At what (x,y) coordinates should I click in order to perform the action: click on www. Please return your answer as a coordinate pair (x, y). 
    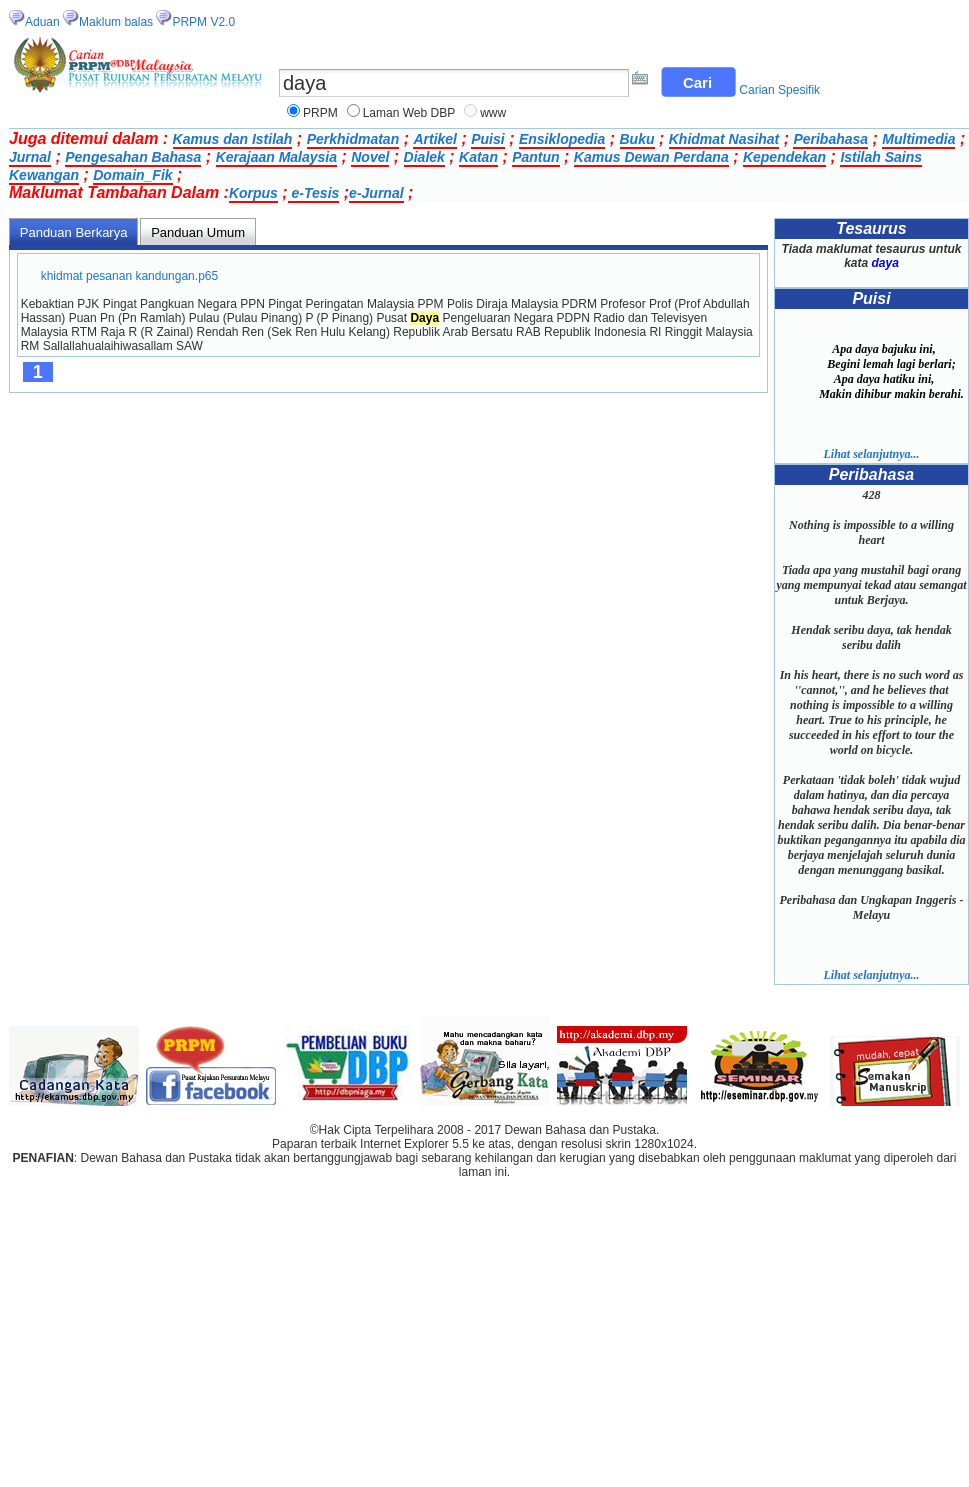
    Looking at the image, I should click on (493, 113).